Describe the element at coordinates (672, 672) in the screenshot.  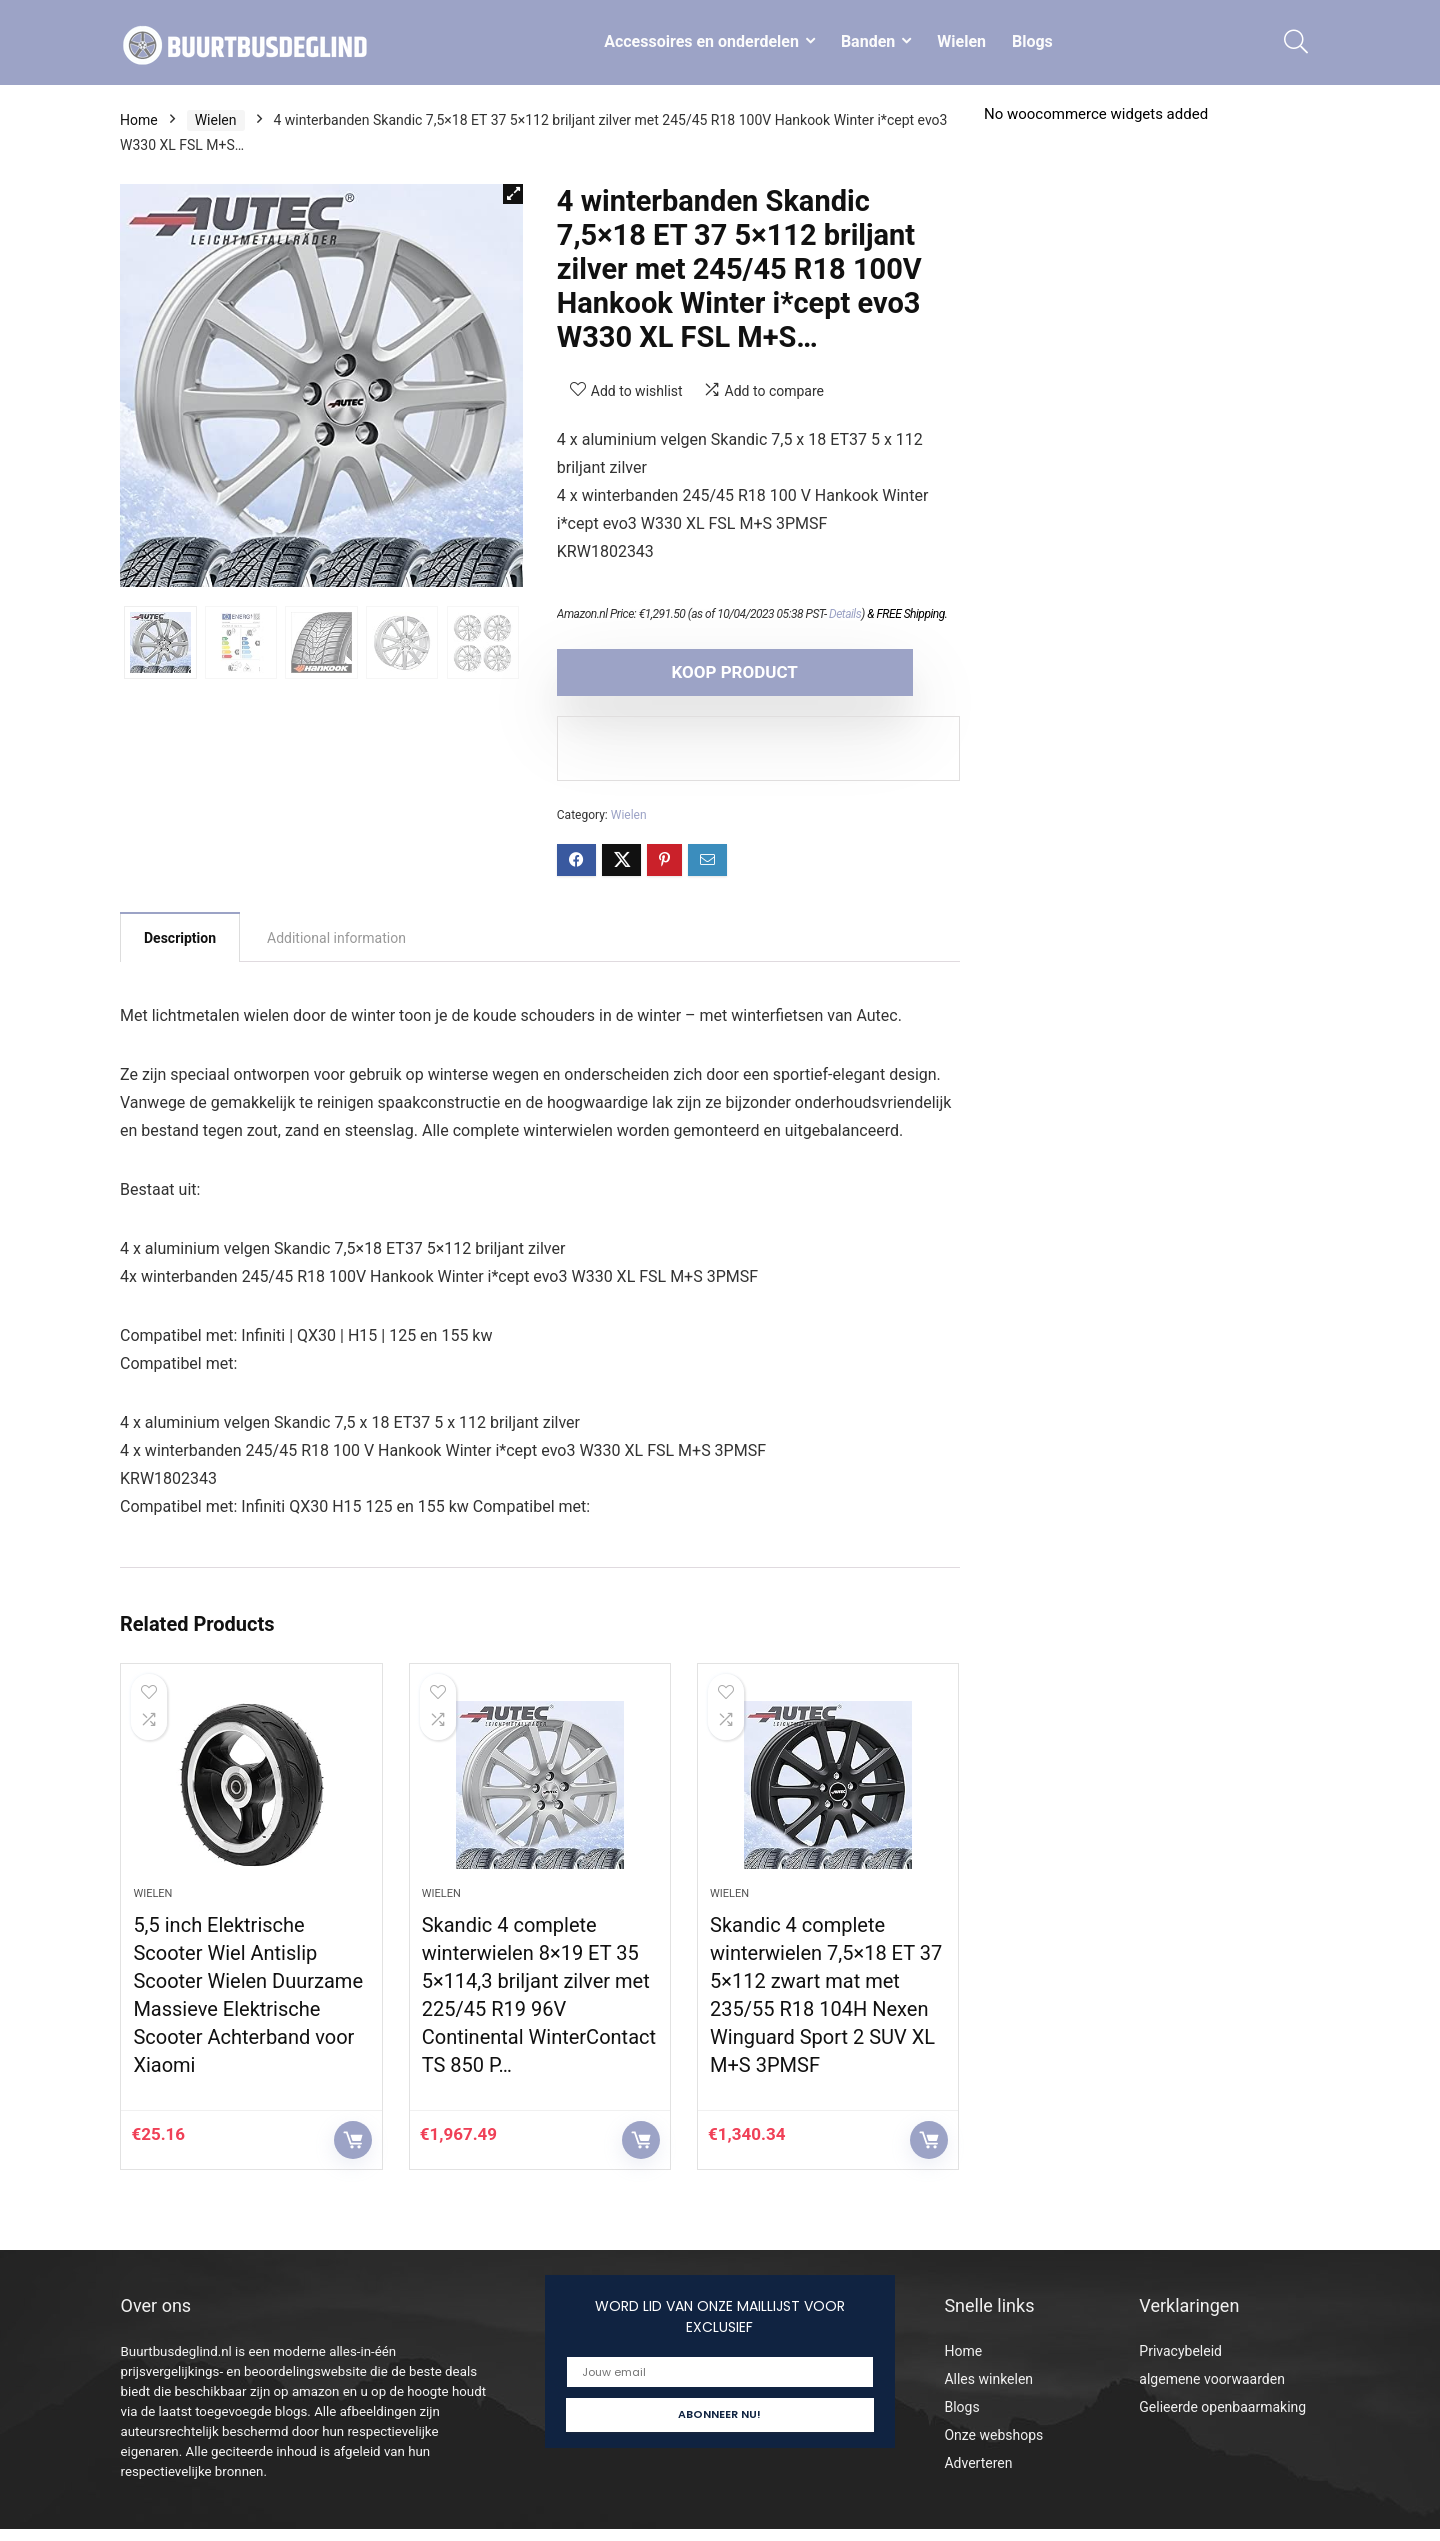
I see `KOOP PRODUCT` at that location.